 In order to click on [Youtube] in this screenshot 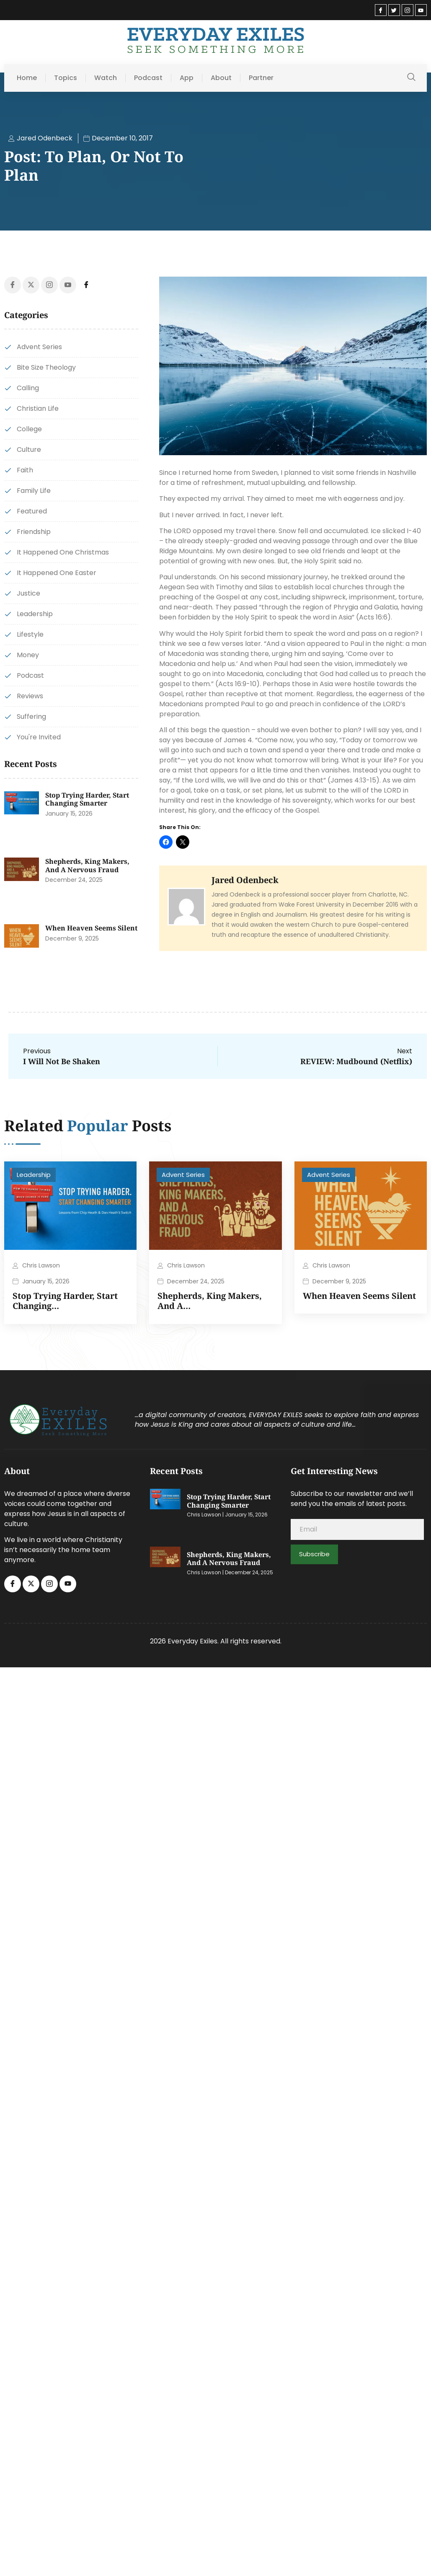, I will do `click(421, 10)`.